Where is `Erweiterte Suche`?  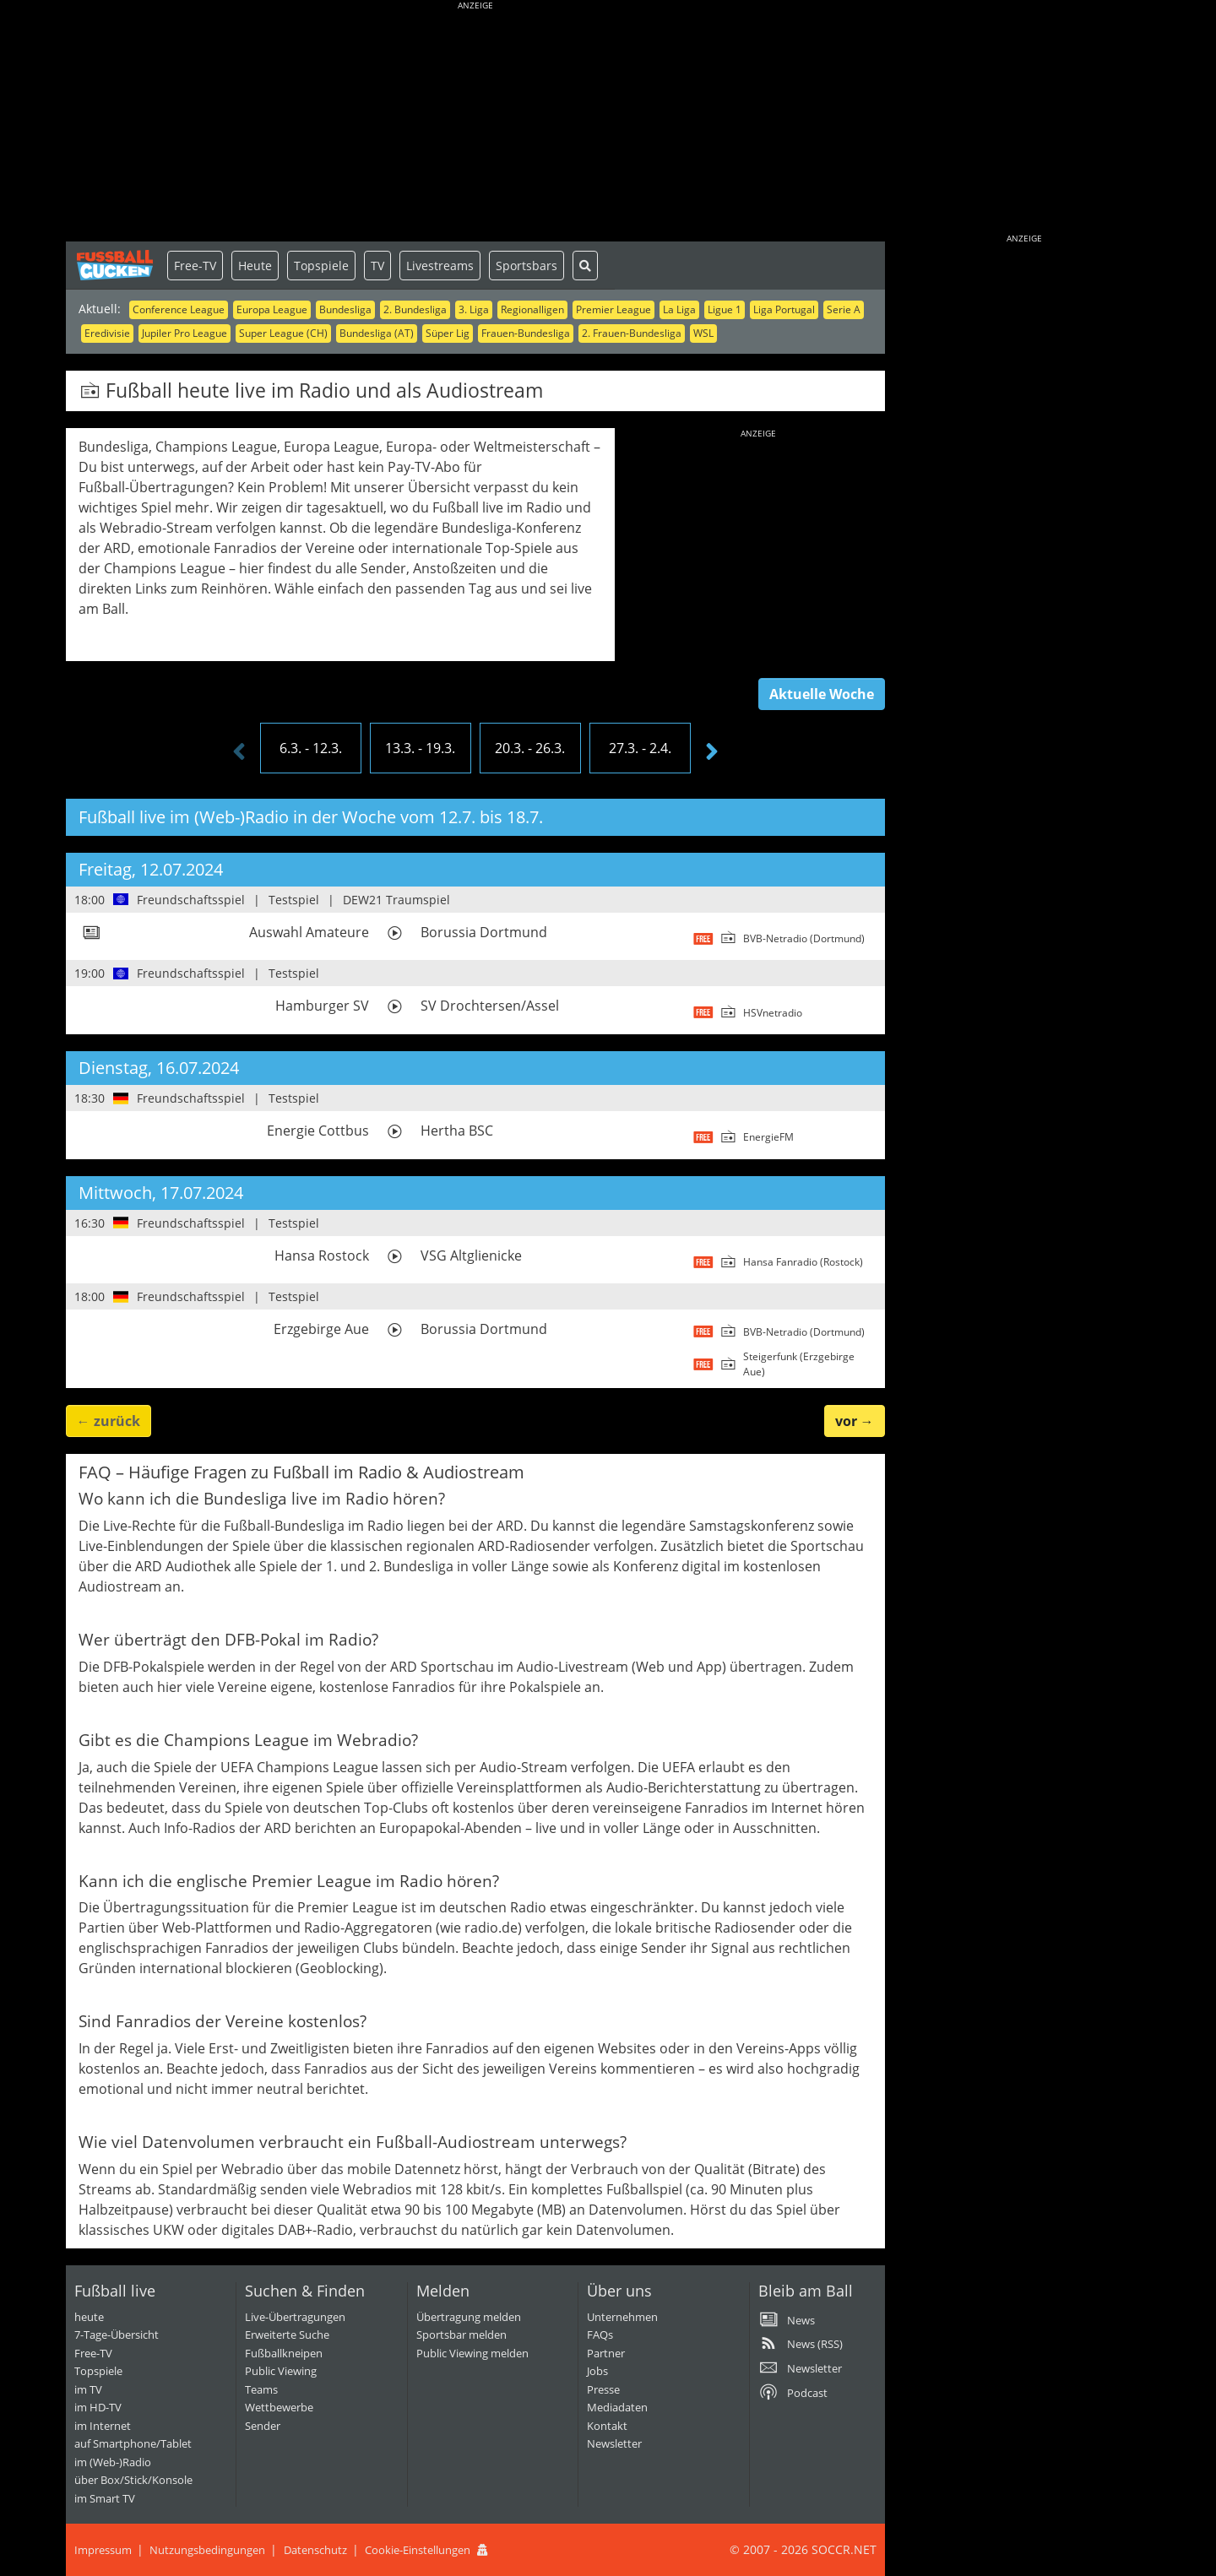
Erweiterte Suche is located at coordinates (287, 2334).